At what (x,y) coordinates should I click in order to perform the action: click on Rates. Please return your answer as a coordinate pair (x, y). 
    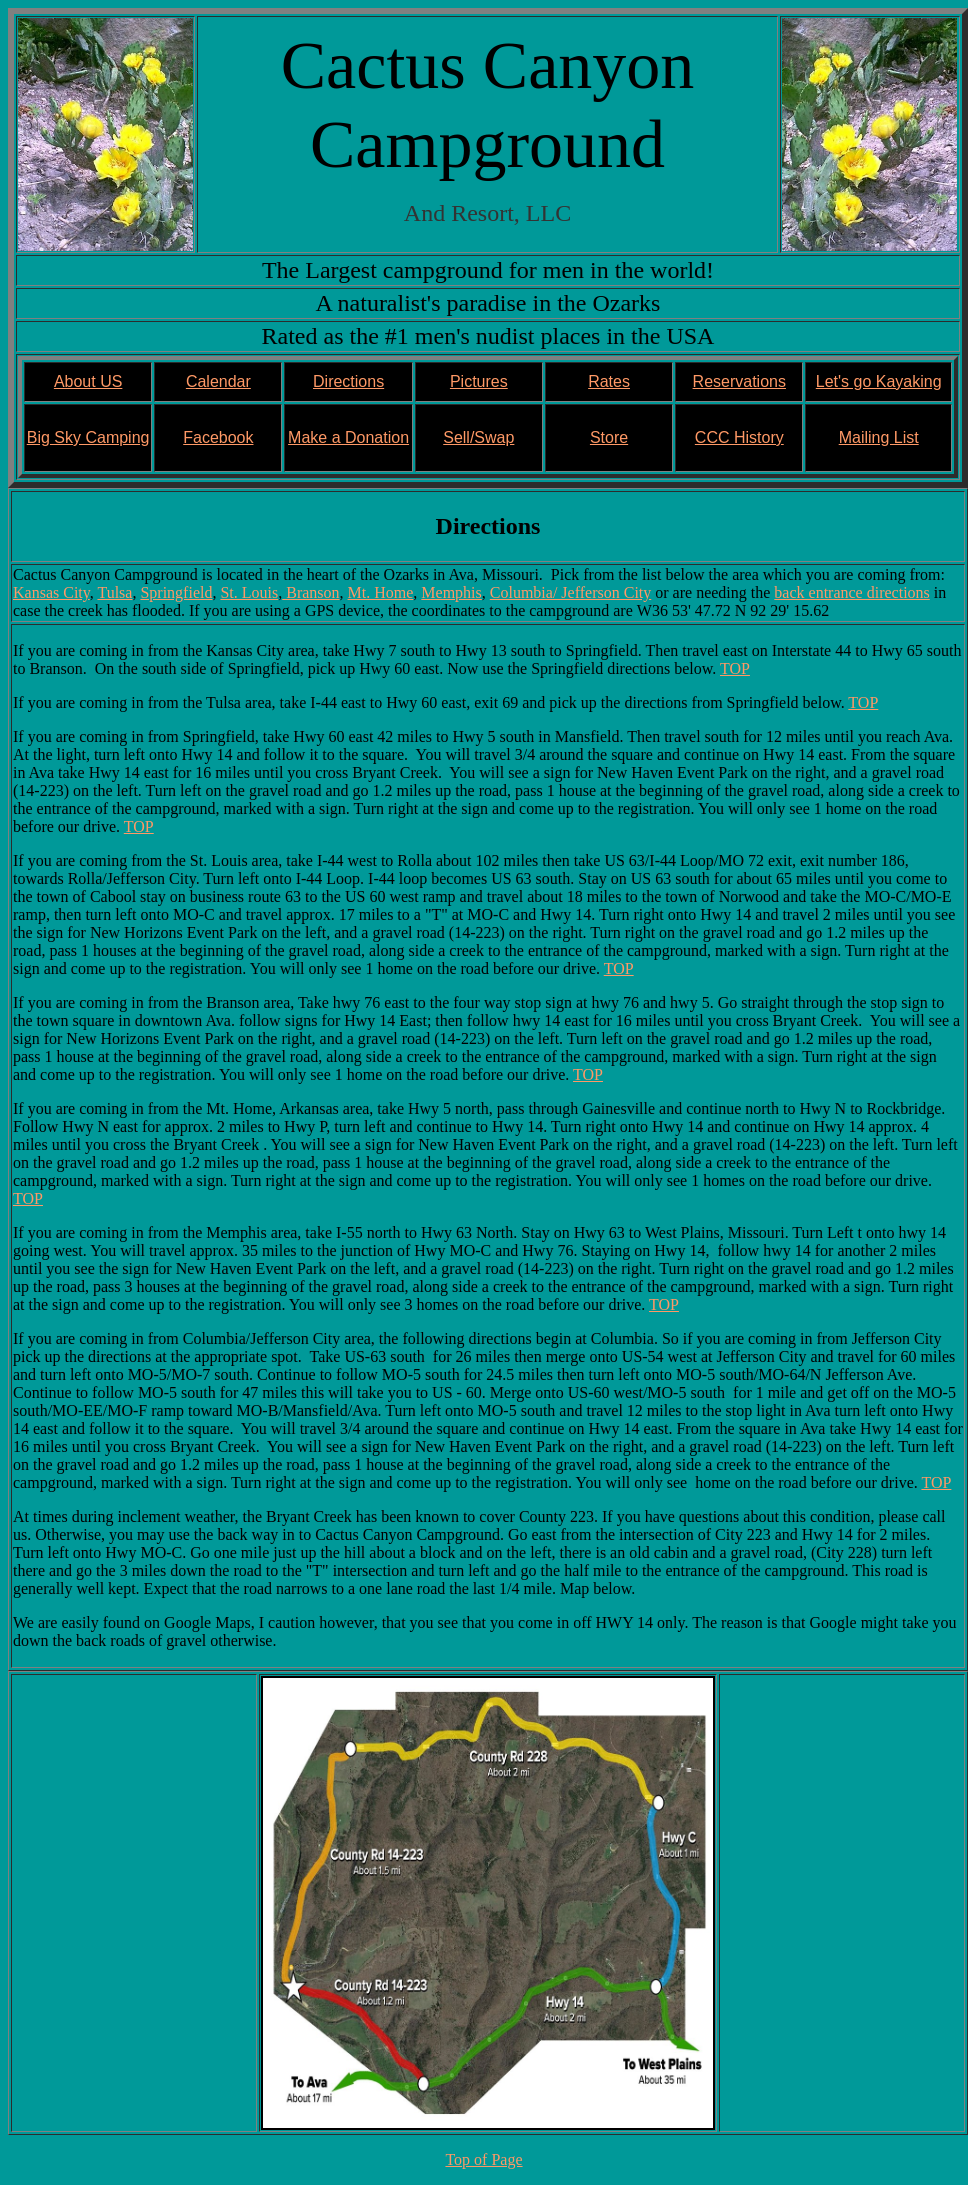
    Looking at the image, I should click on (609, 381).